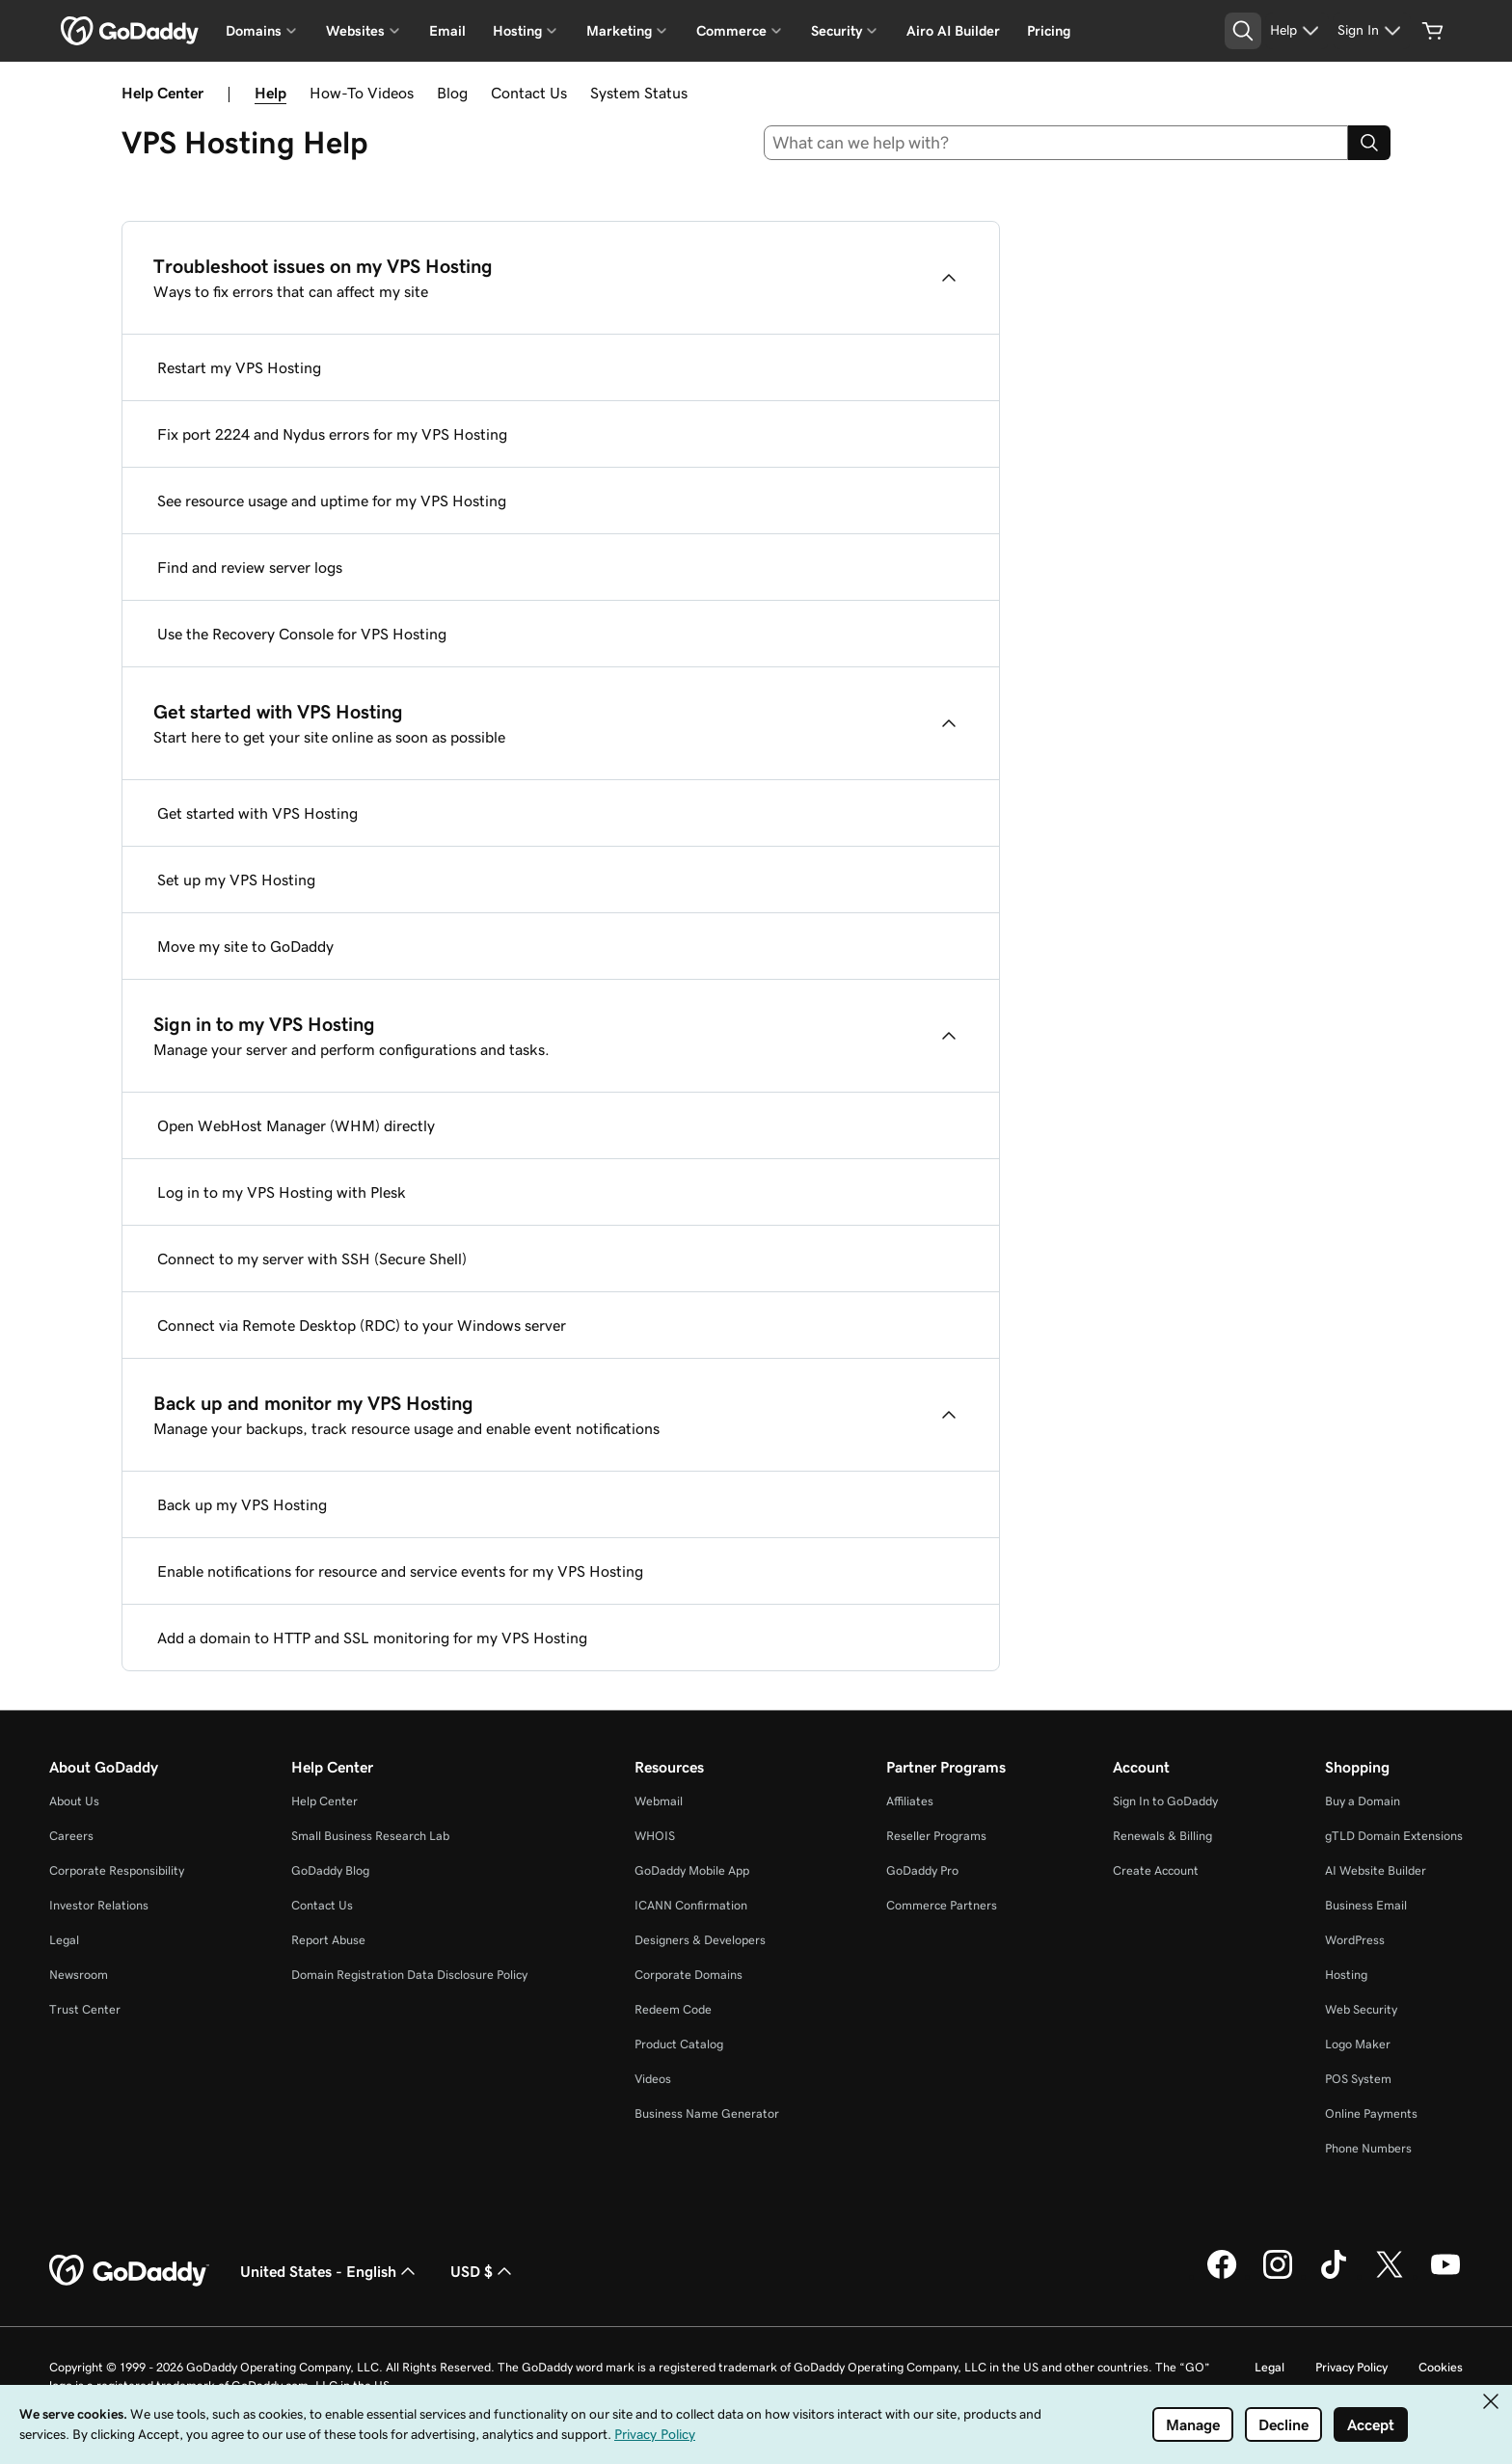  What do you see at coordinates (242, 1504) in the screenshot?
I see `Back up my VPS Hosting` at bounding box center [242, 1504].